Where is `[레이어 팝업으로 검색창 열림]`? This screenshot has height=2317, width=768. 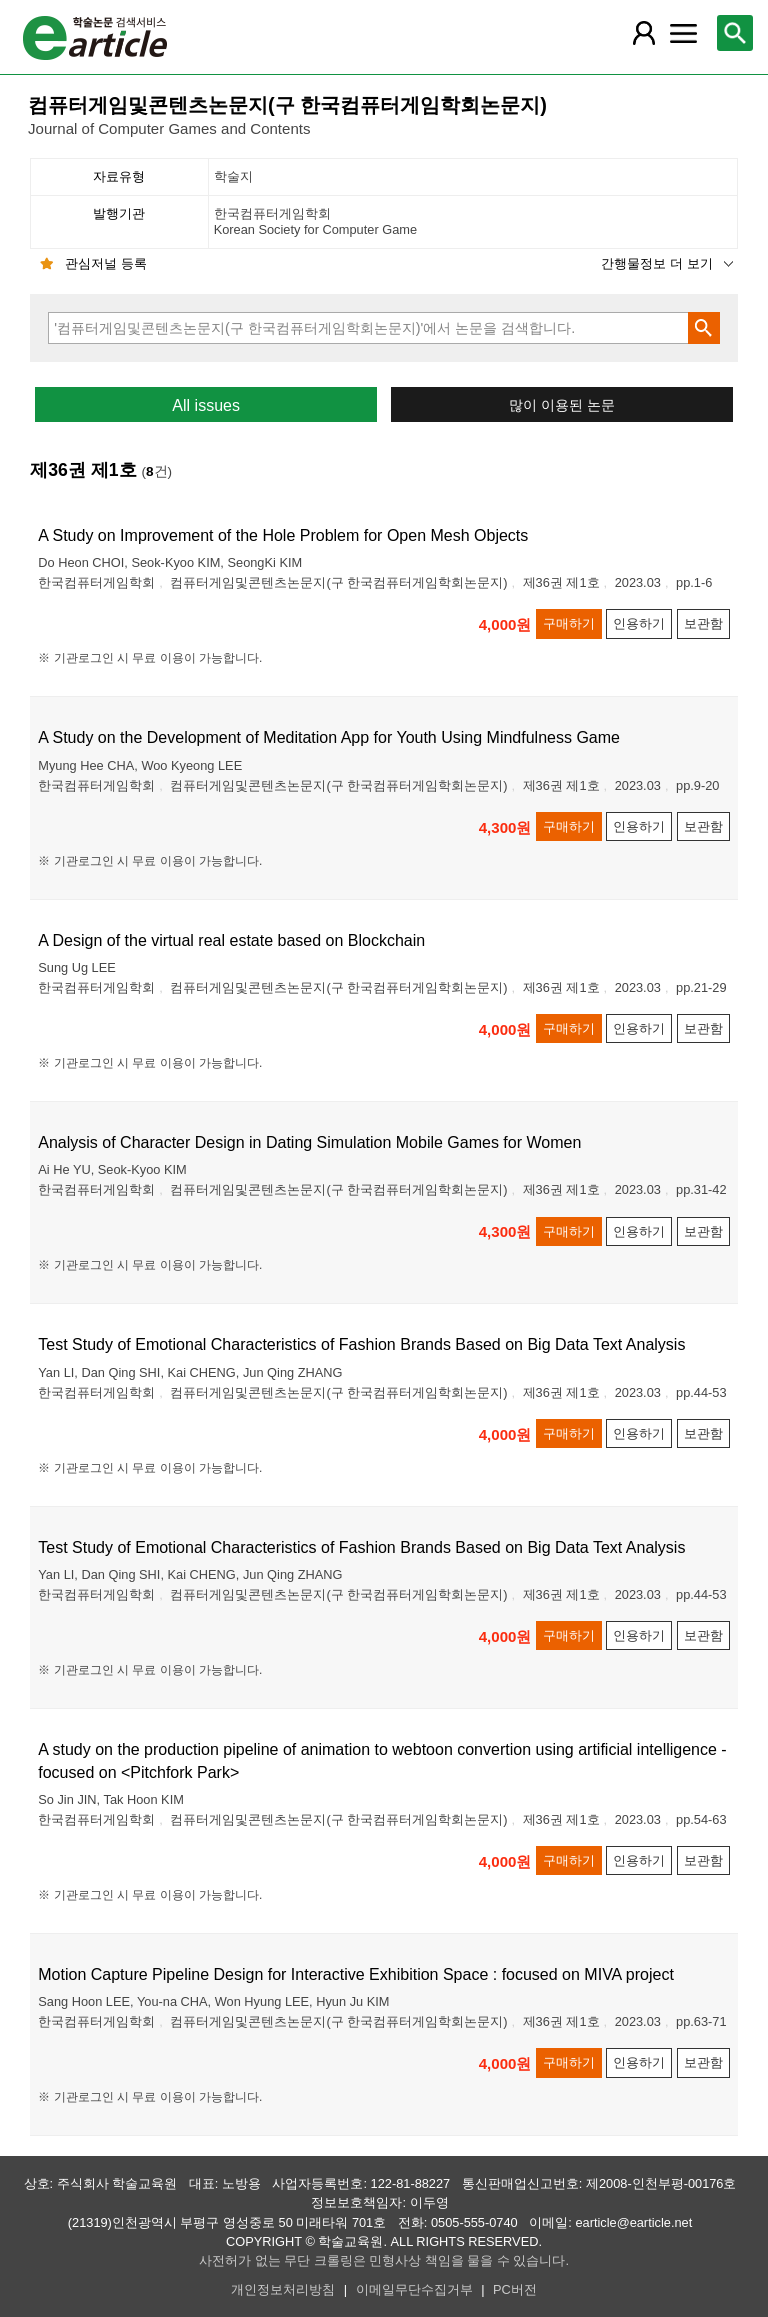
[레이어 팝업으로 검색창 열림] is located at coordinates (735, 33).